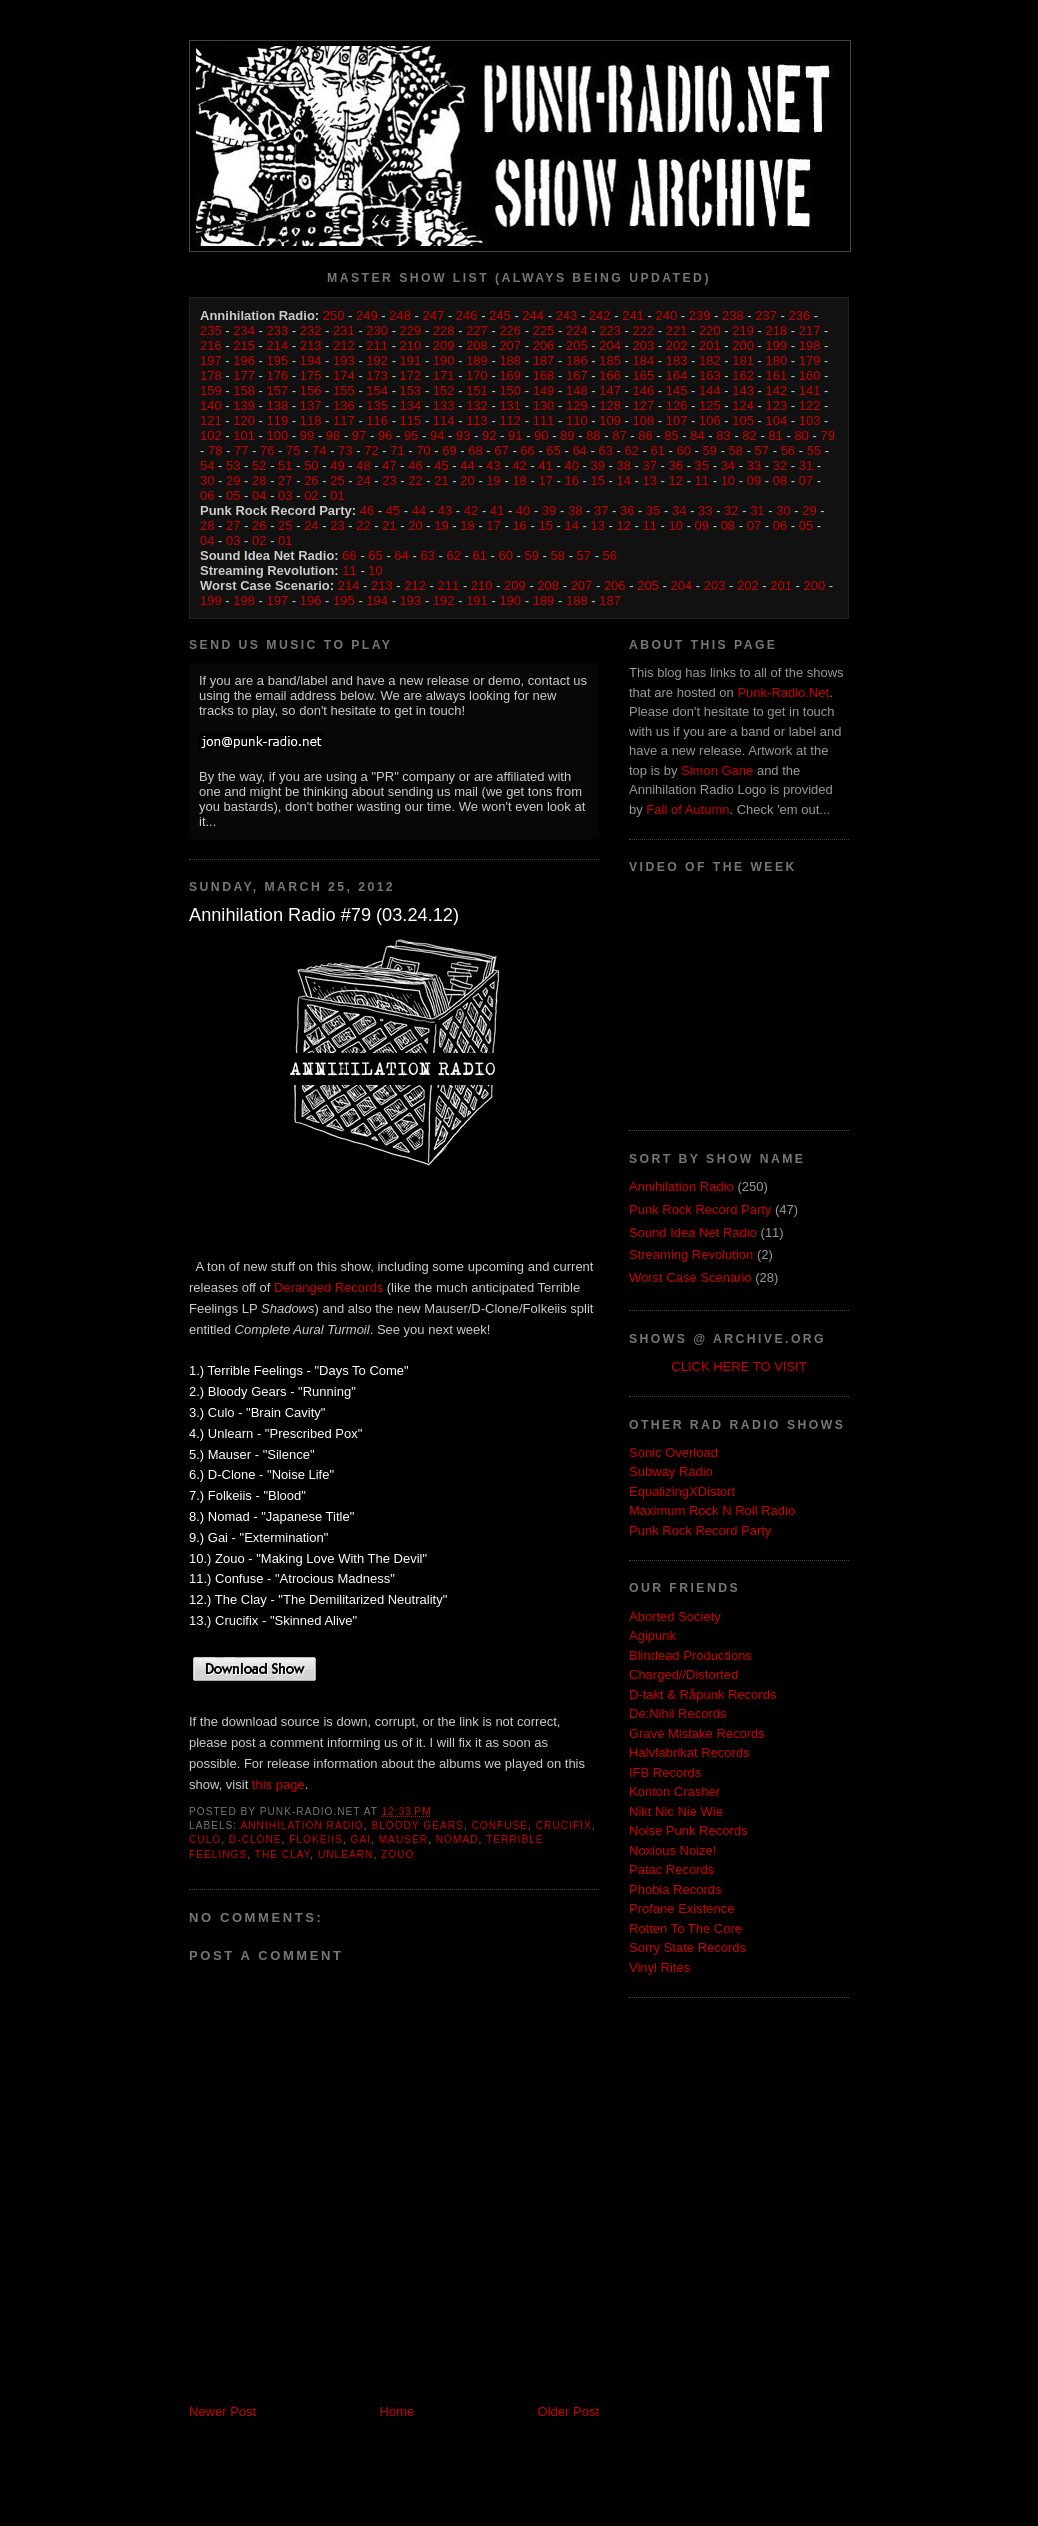 The height and width of the screenshot is (2526, 1038). I want to click on Confuse, so click(500, 1825).